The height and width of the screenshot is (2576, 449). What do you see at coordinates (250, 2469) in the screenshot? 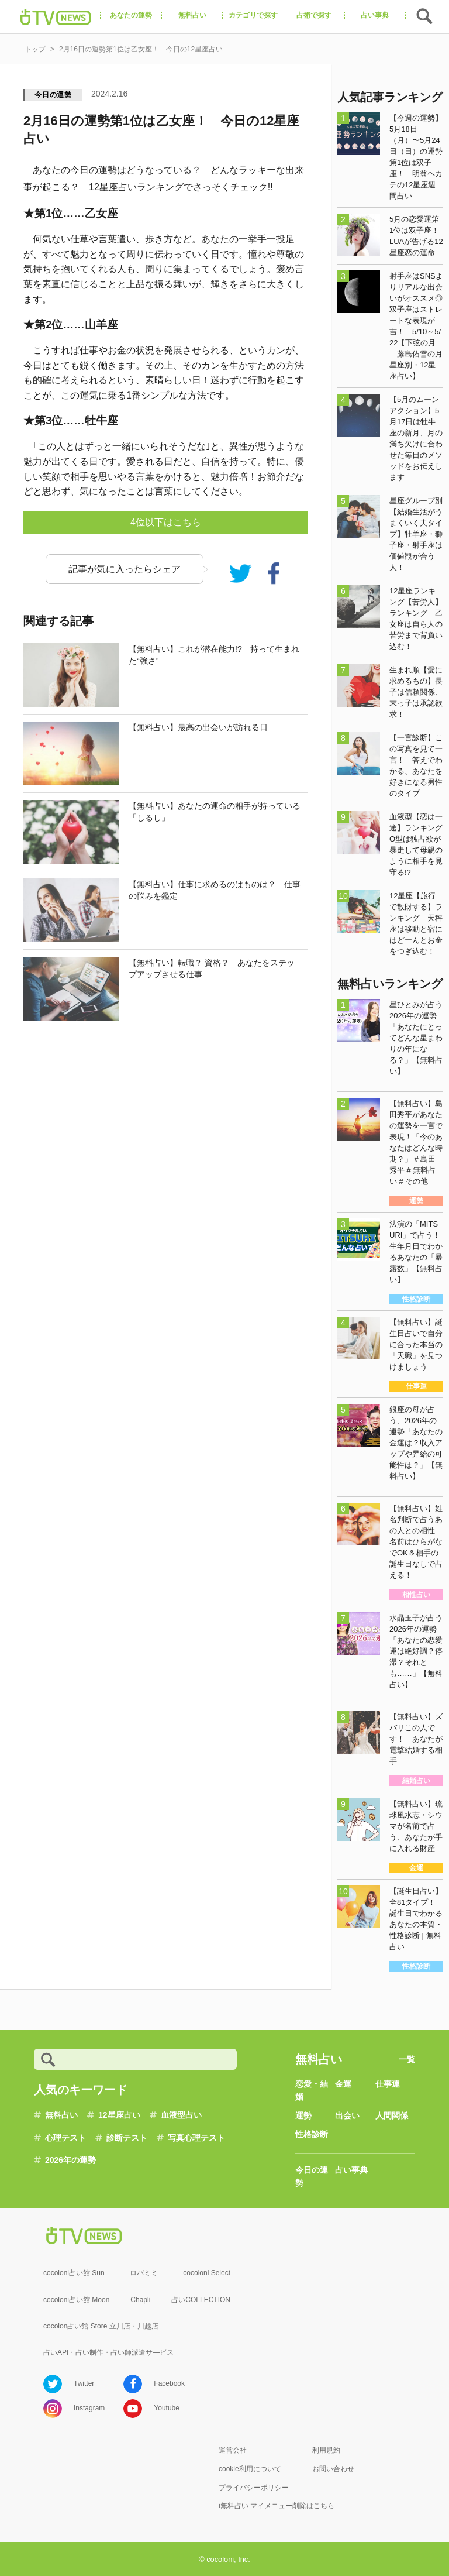
I see `cookie利用について` at bounding box center [250, 2469].